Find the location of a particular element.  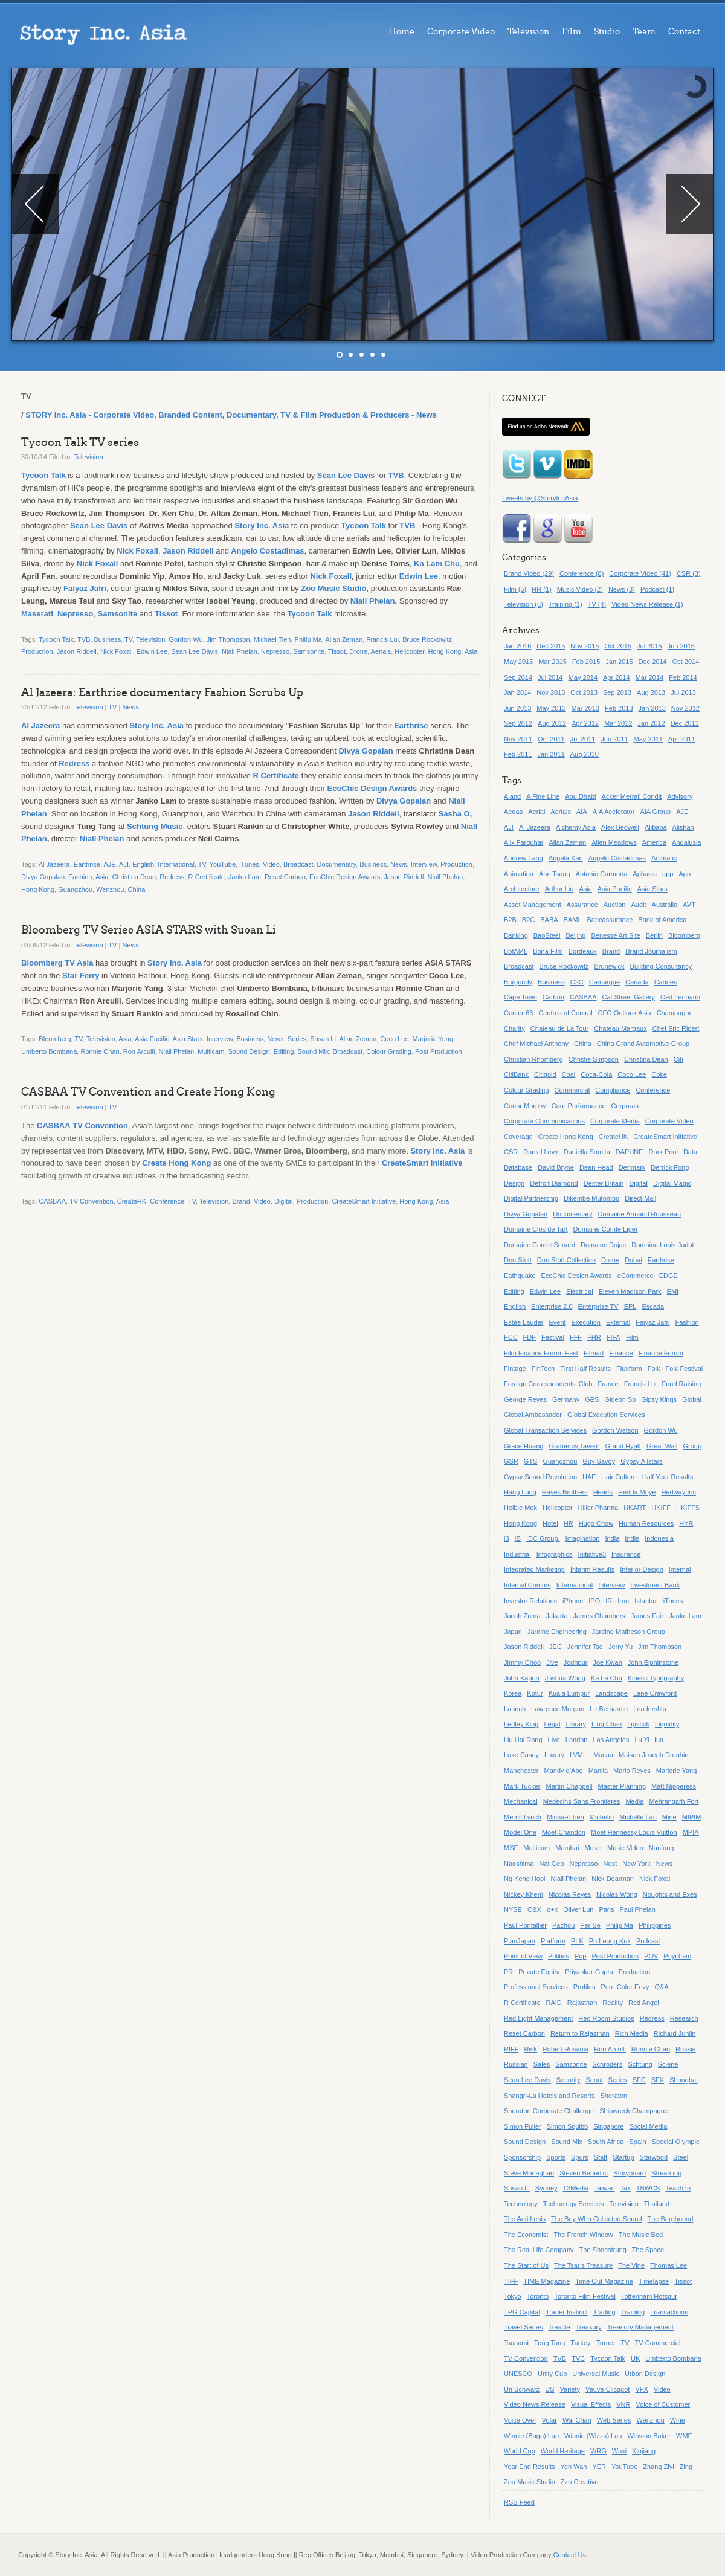

HYR is located at coordinates (686, 1523).